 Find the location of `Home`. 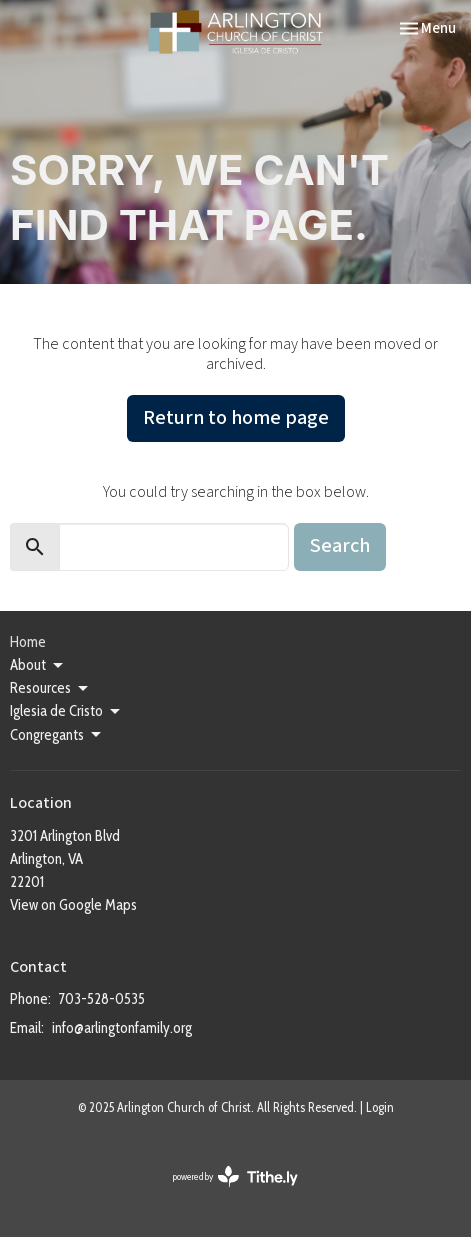

Home is located at coordinates (28, 642).